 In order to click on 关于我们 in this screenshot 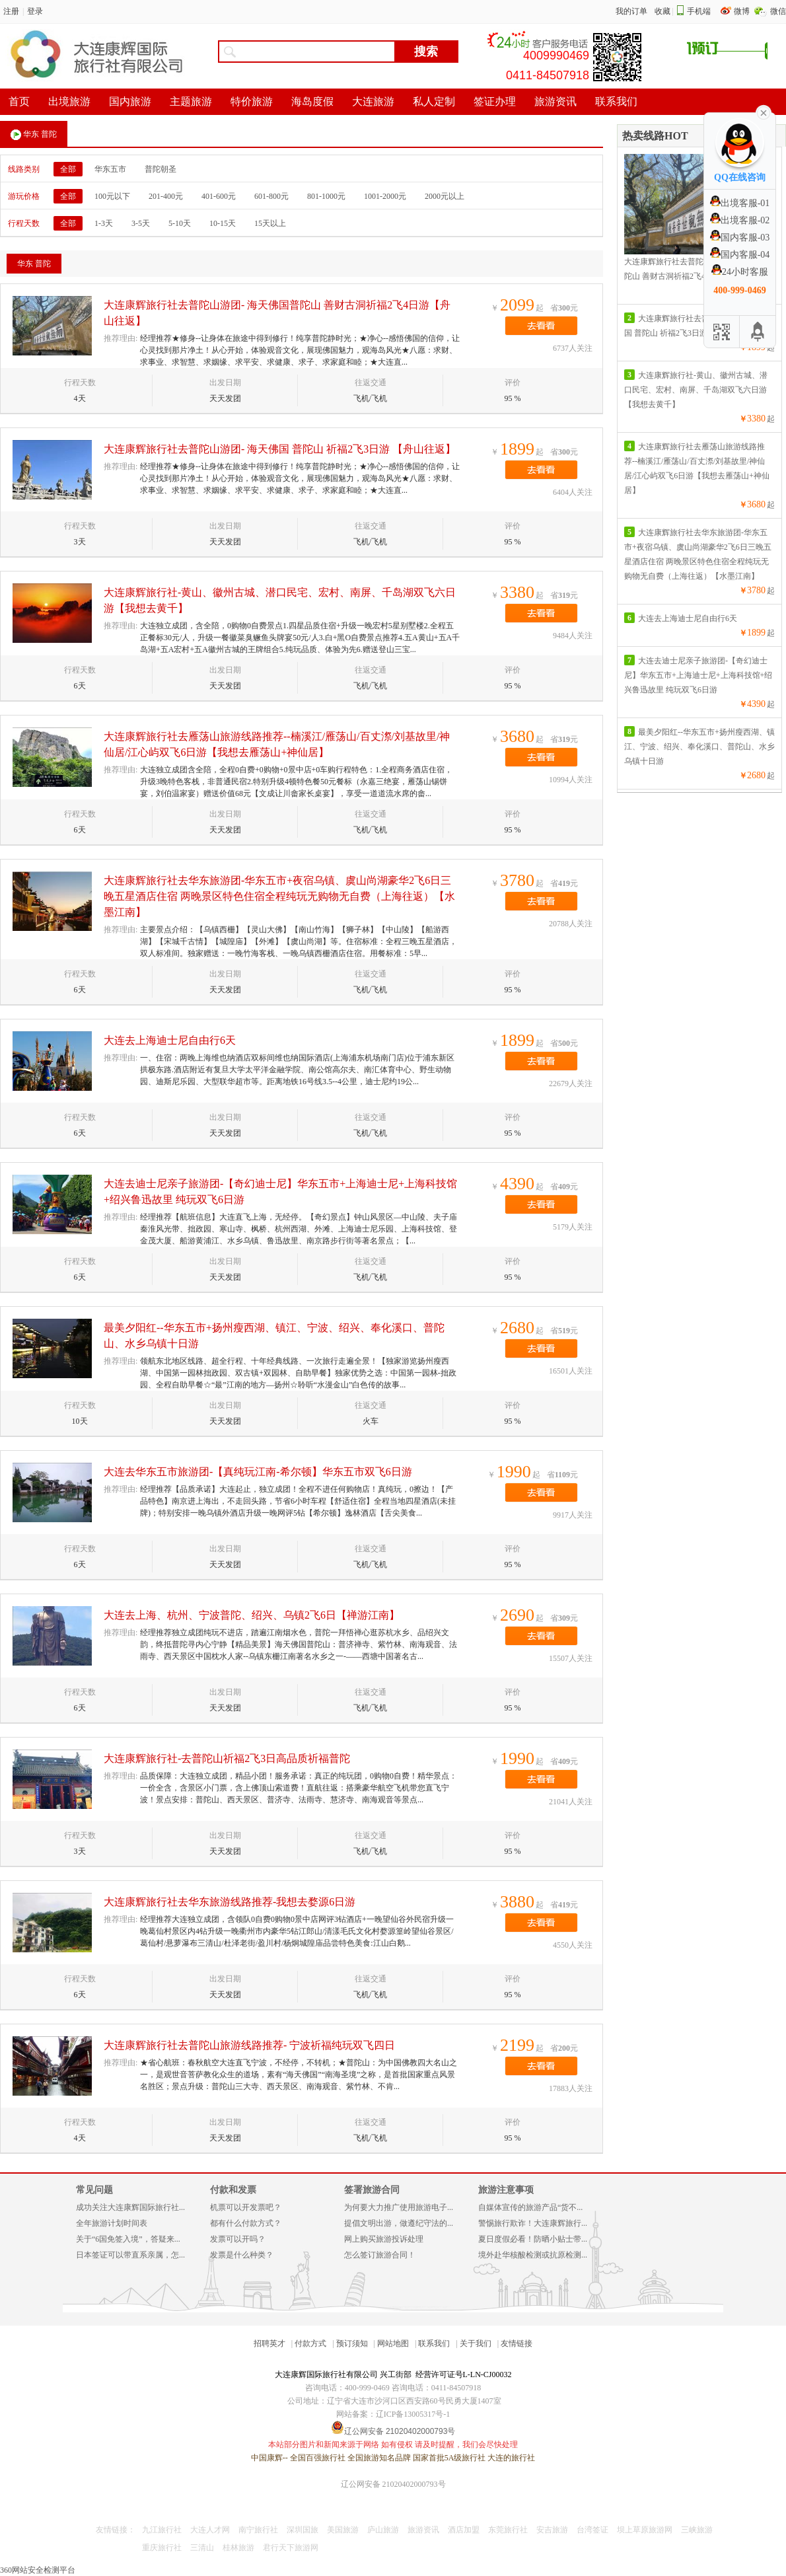, I will do `click(475, 2343)`.